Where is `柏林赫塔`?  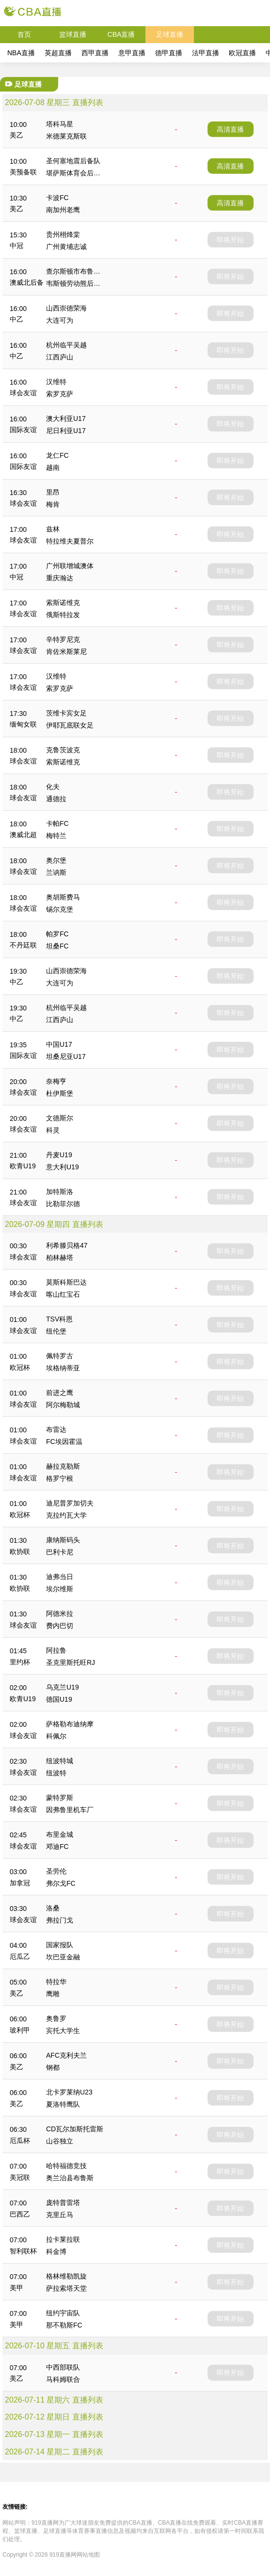
柏林赫塔 is located at coordinates (59, 1257).